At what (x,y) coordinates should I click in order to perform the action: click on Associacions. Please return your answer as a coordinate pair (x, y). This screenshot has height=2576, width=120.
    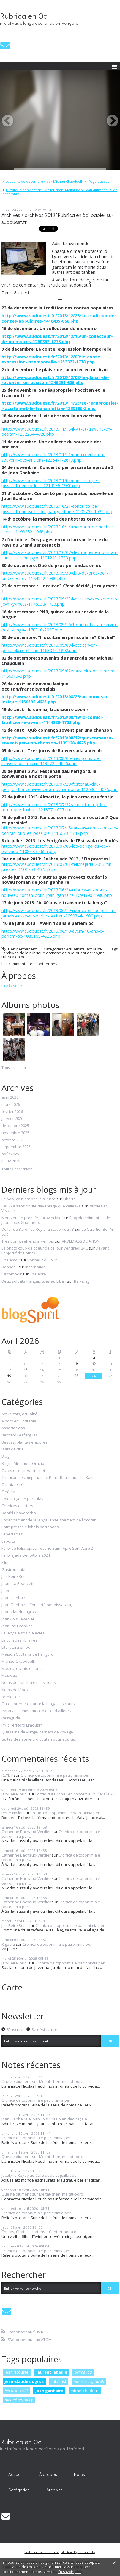
    Looking at the image, I should click on (13, 1428).